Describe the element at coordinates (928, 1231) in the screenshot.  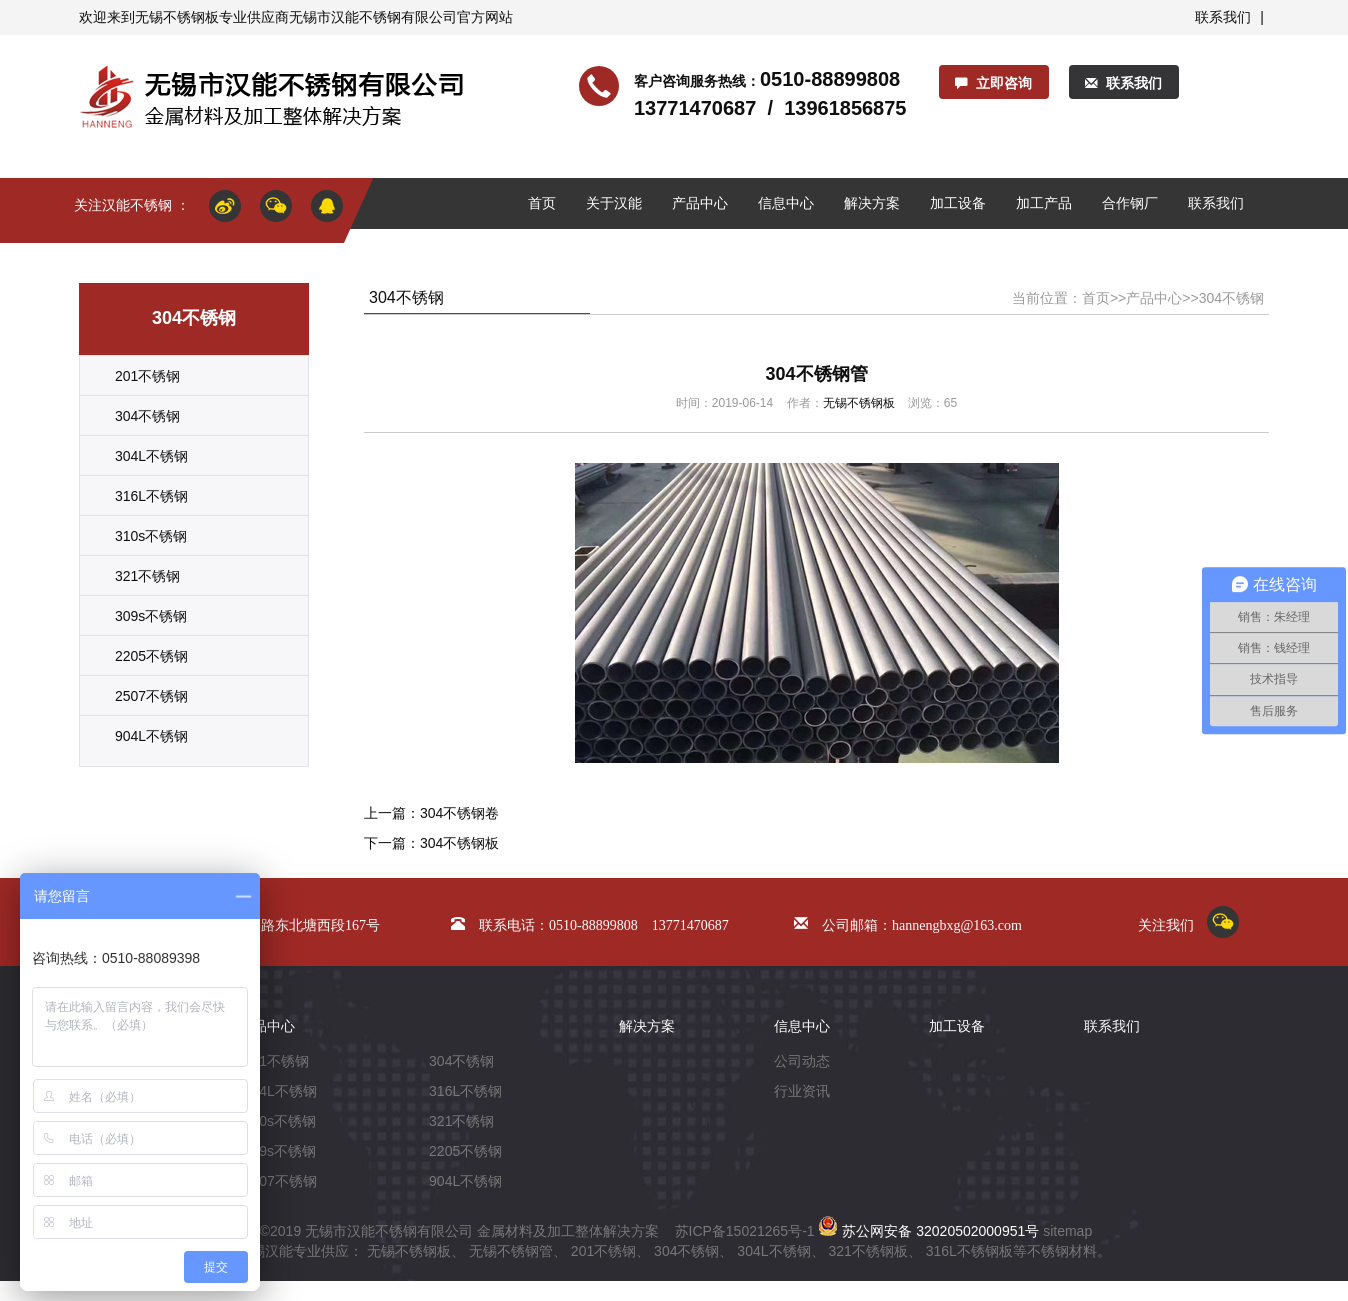
I see `苏公网安备 32020502000951号` at that location.